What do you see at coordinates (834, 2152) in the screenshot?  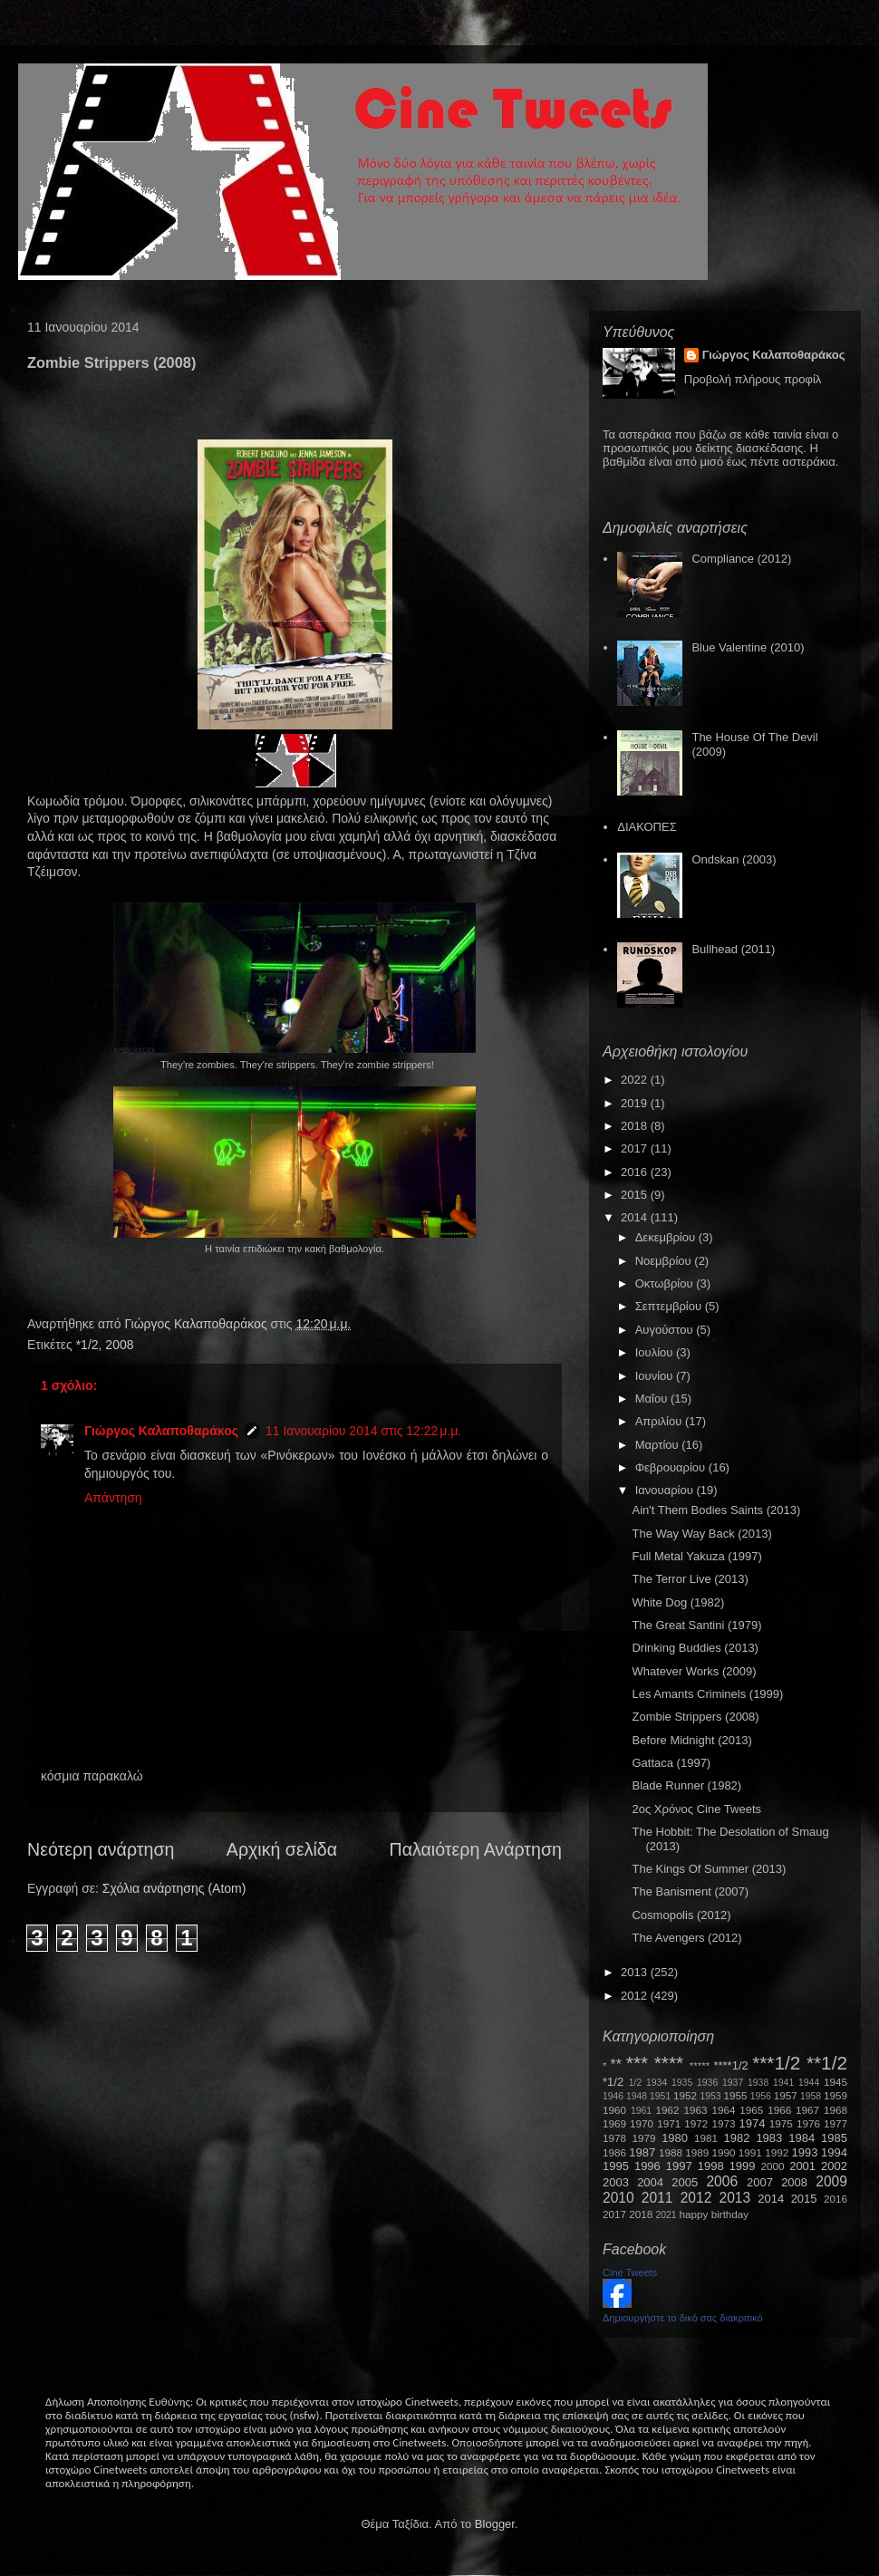 I see `1994` at bounding box center [834, 2152].